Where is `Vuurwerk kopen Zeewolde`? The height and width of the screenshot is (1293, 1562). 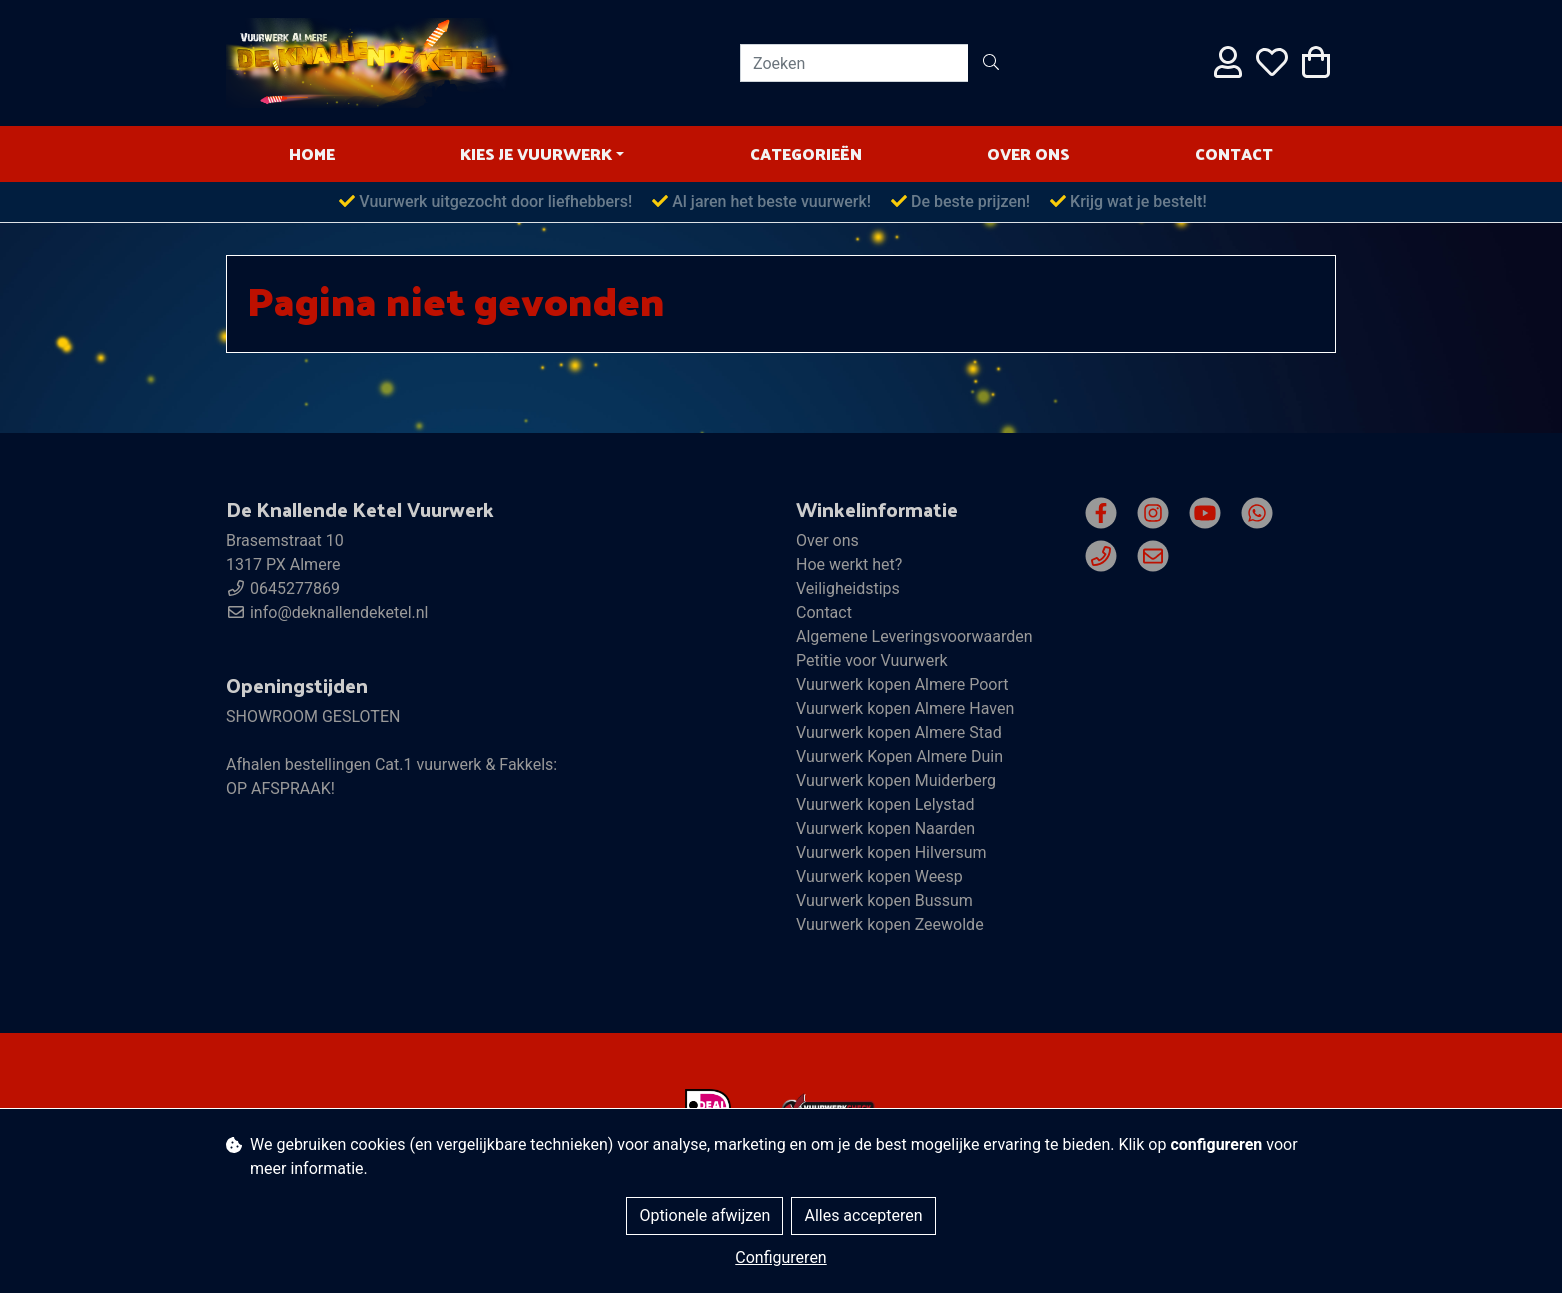 Vuurwerk kopen Zeewolde is located at coordinates (890, 924).